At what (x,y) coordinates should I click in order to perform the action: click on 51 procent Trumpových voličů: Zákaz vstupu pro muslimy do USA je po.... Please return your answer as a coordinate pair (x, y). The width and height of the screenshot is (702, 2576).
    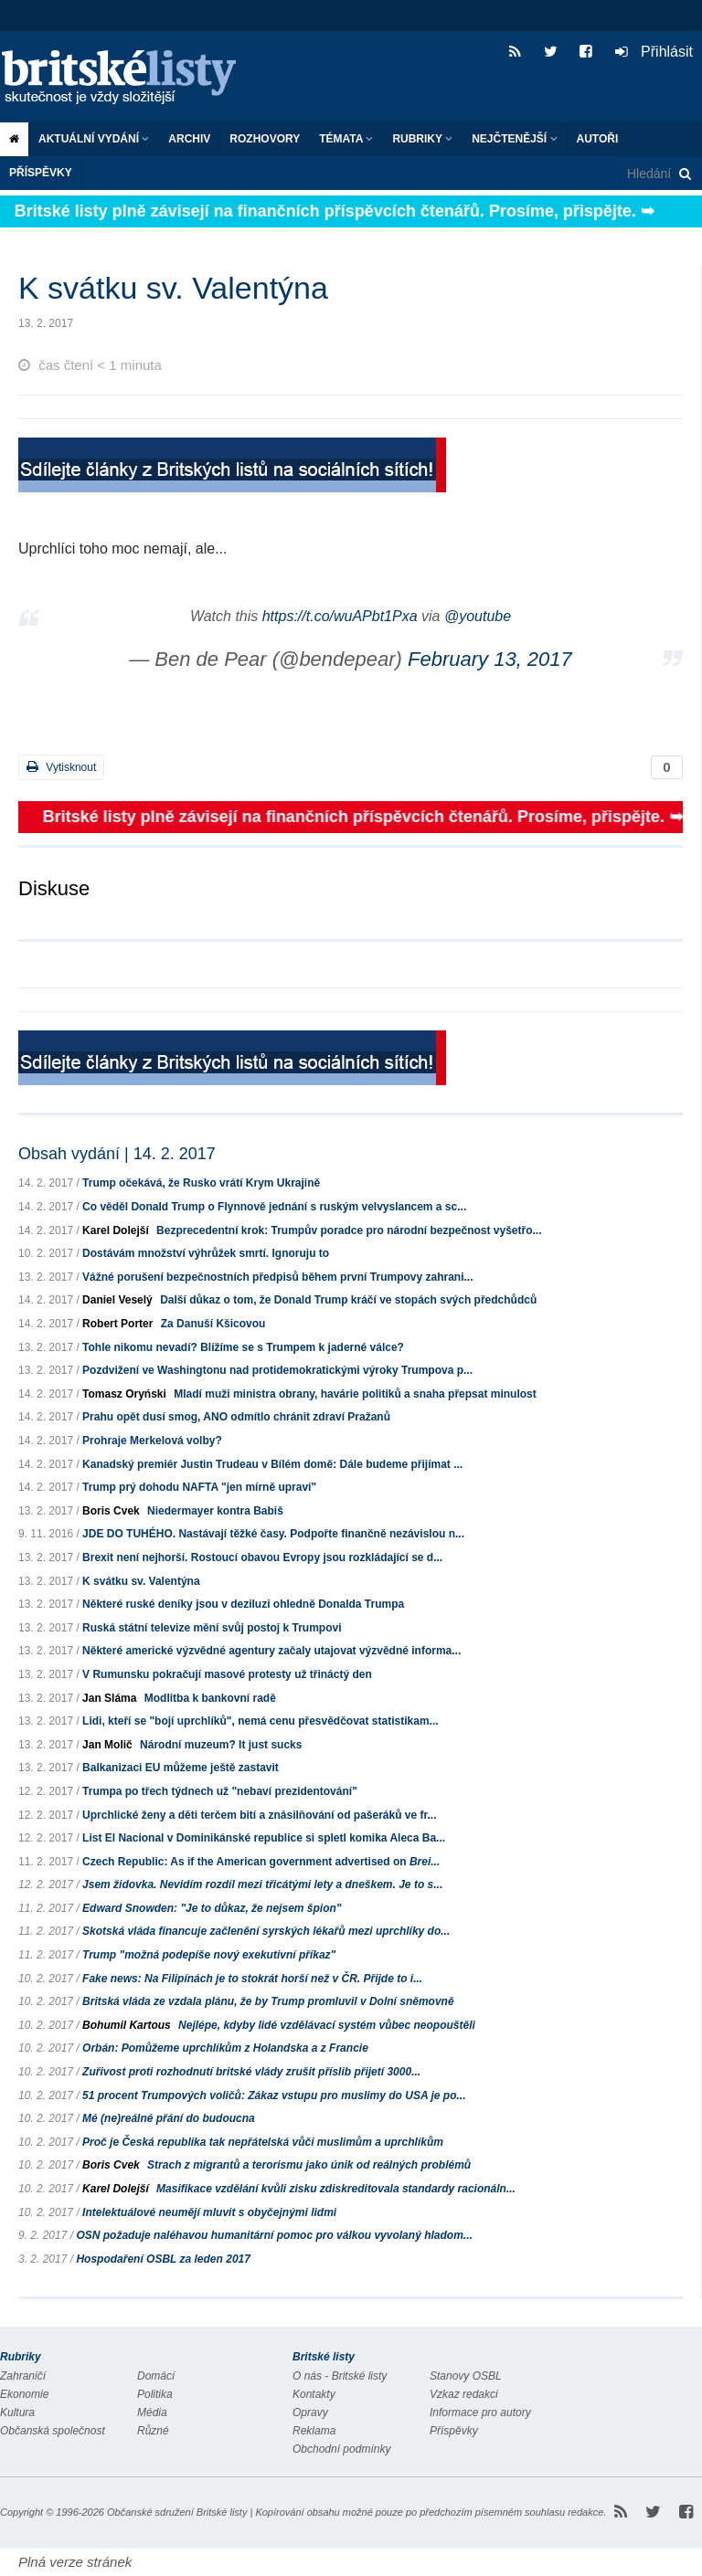
    Looking at the image, I should click on (273, 2095).